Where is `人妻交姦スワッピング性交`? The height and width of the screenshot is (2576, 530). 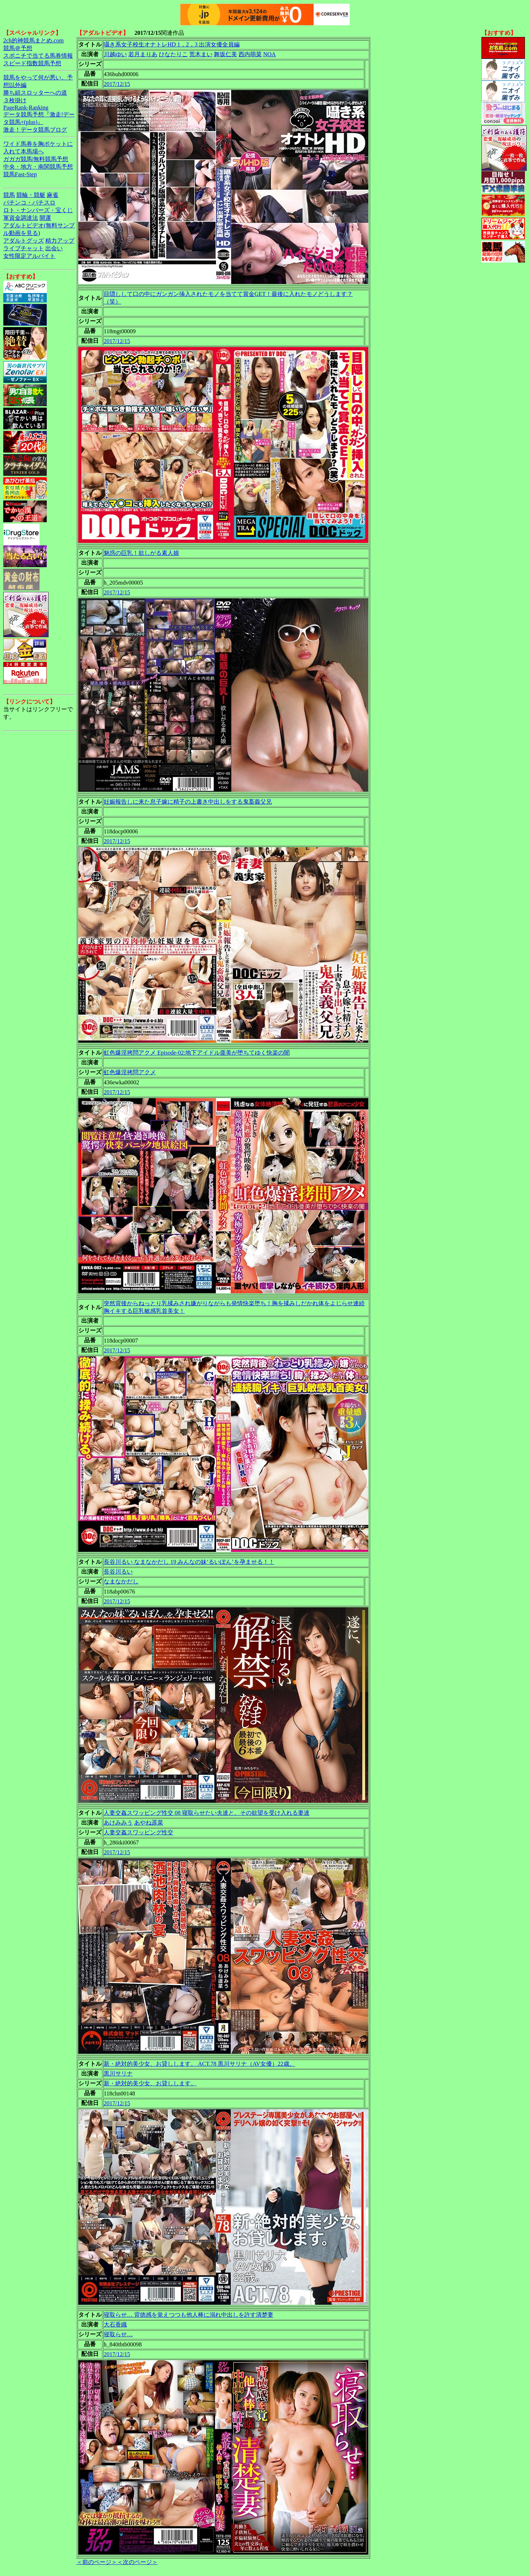
人妻交姦スワッピング性交 is located at coordinates (138, 1832).